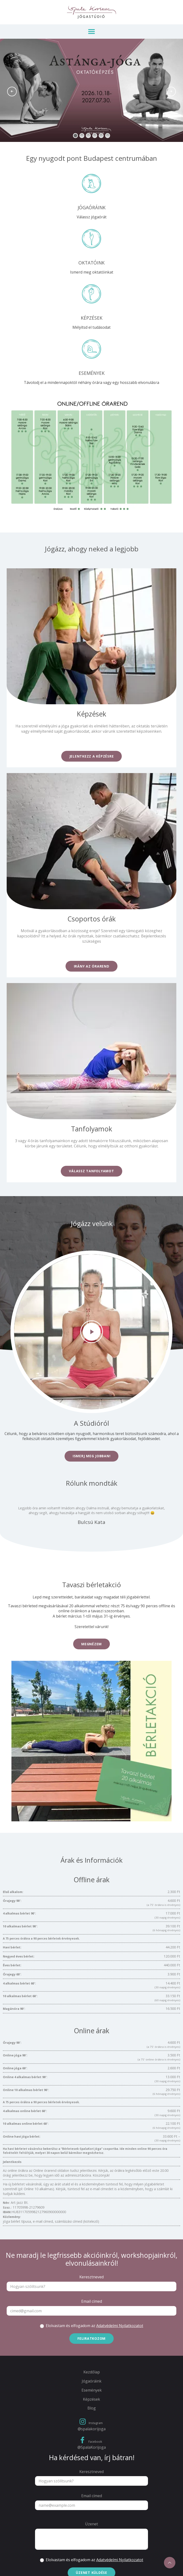 The width and height of the screenshot is (183, 2576). I want to click on [3], so click(88, 135).